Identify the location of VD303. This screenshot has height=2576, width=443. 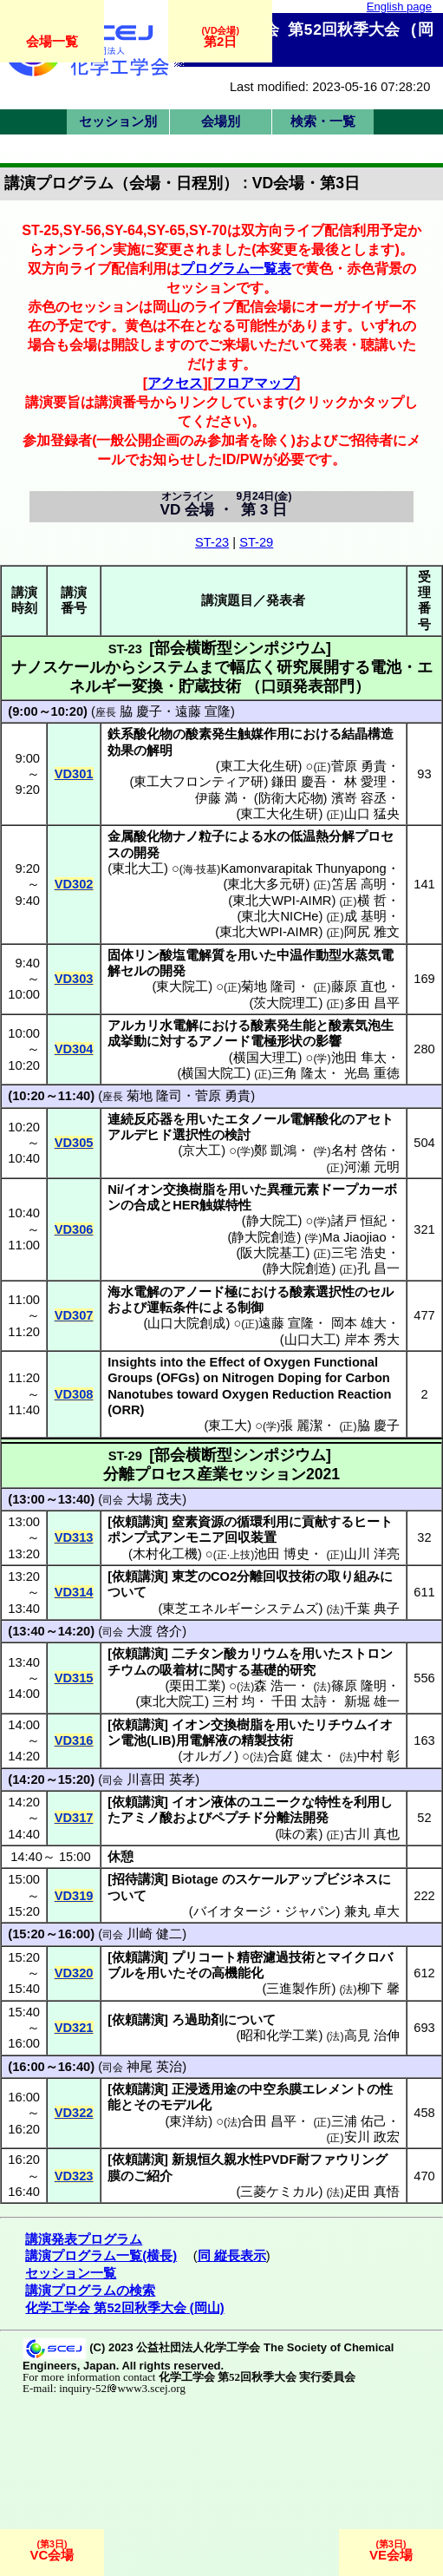
(74, 979).